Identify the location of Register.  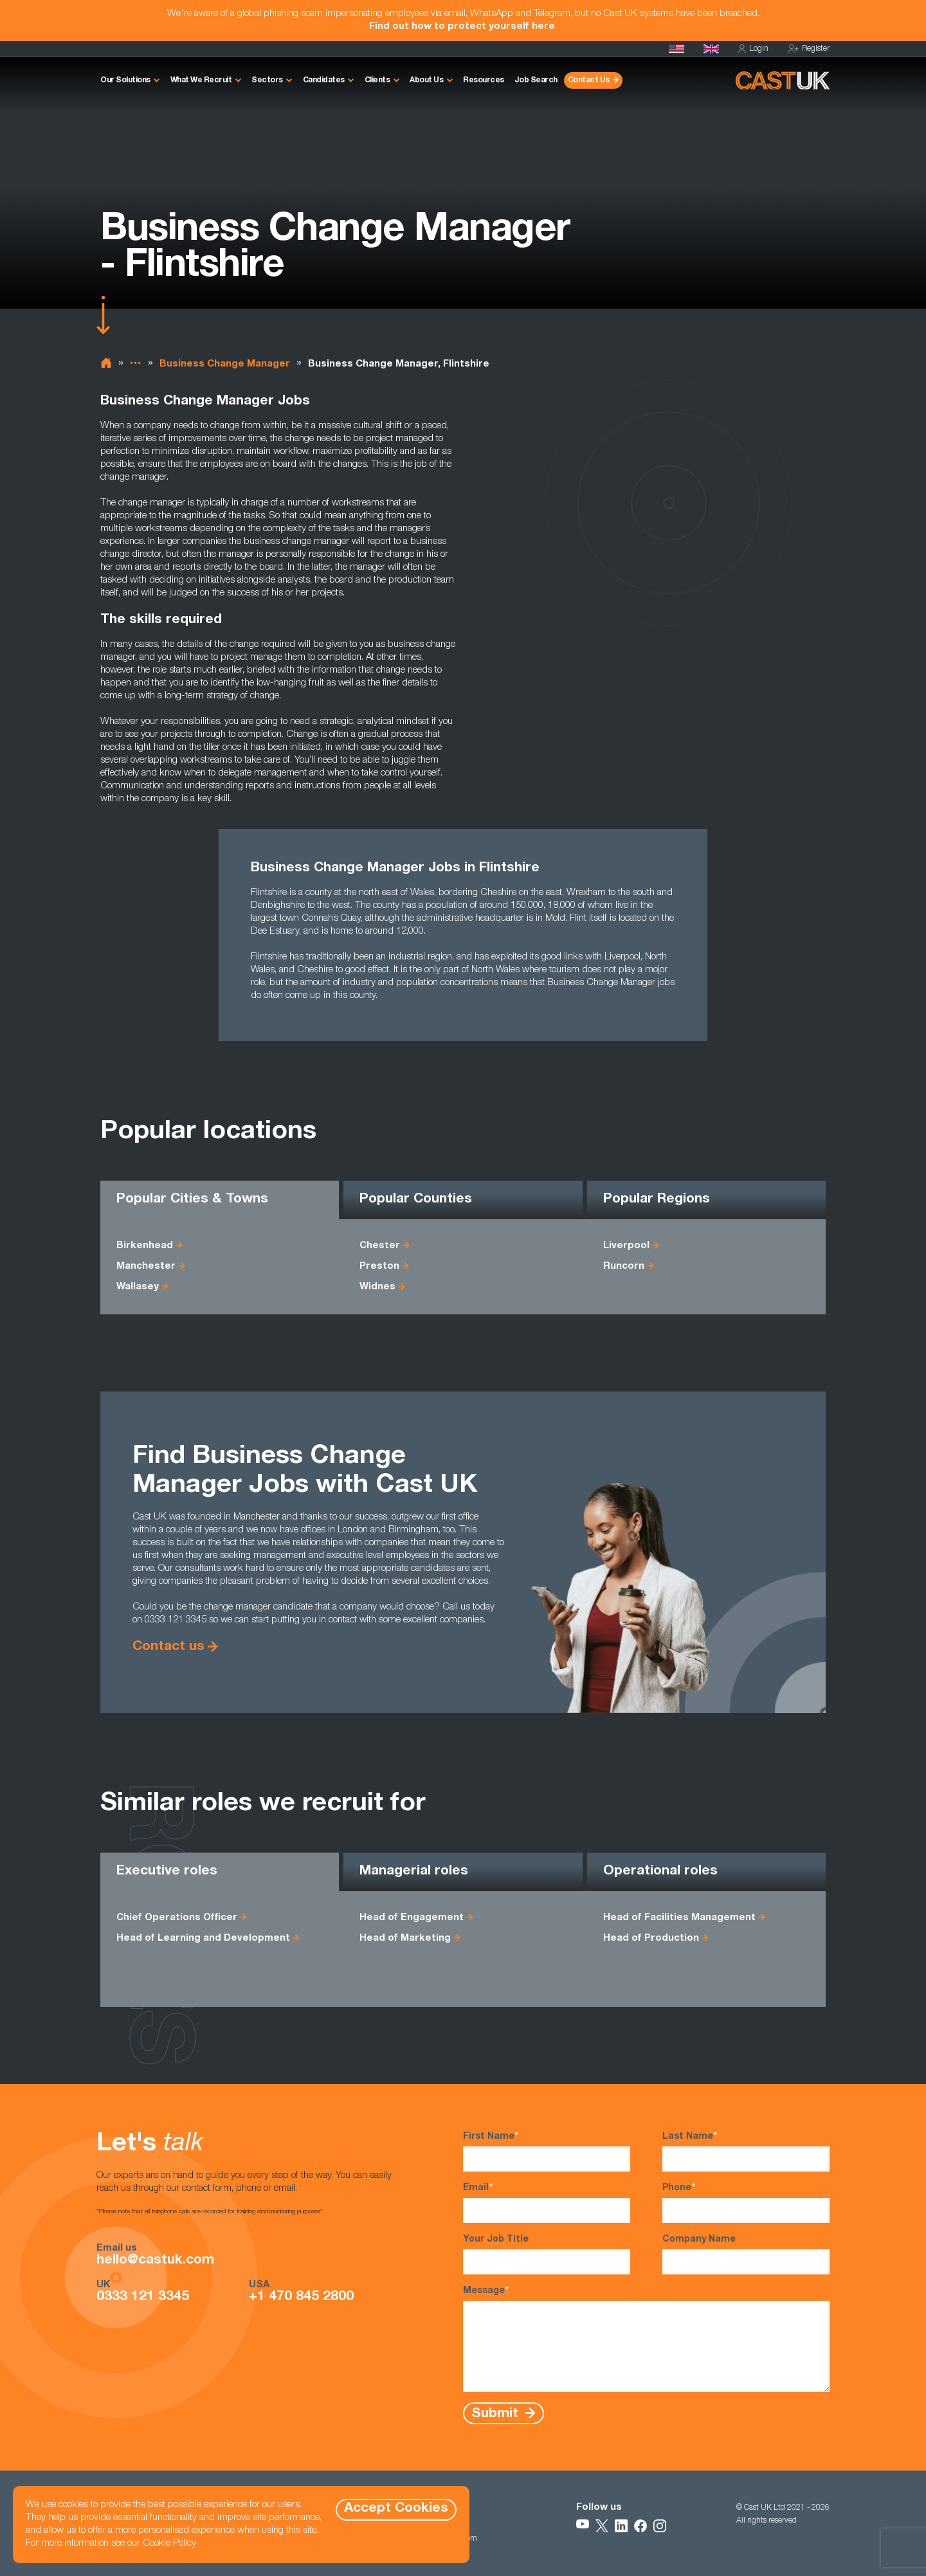
(809, 49).